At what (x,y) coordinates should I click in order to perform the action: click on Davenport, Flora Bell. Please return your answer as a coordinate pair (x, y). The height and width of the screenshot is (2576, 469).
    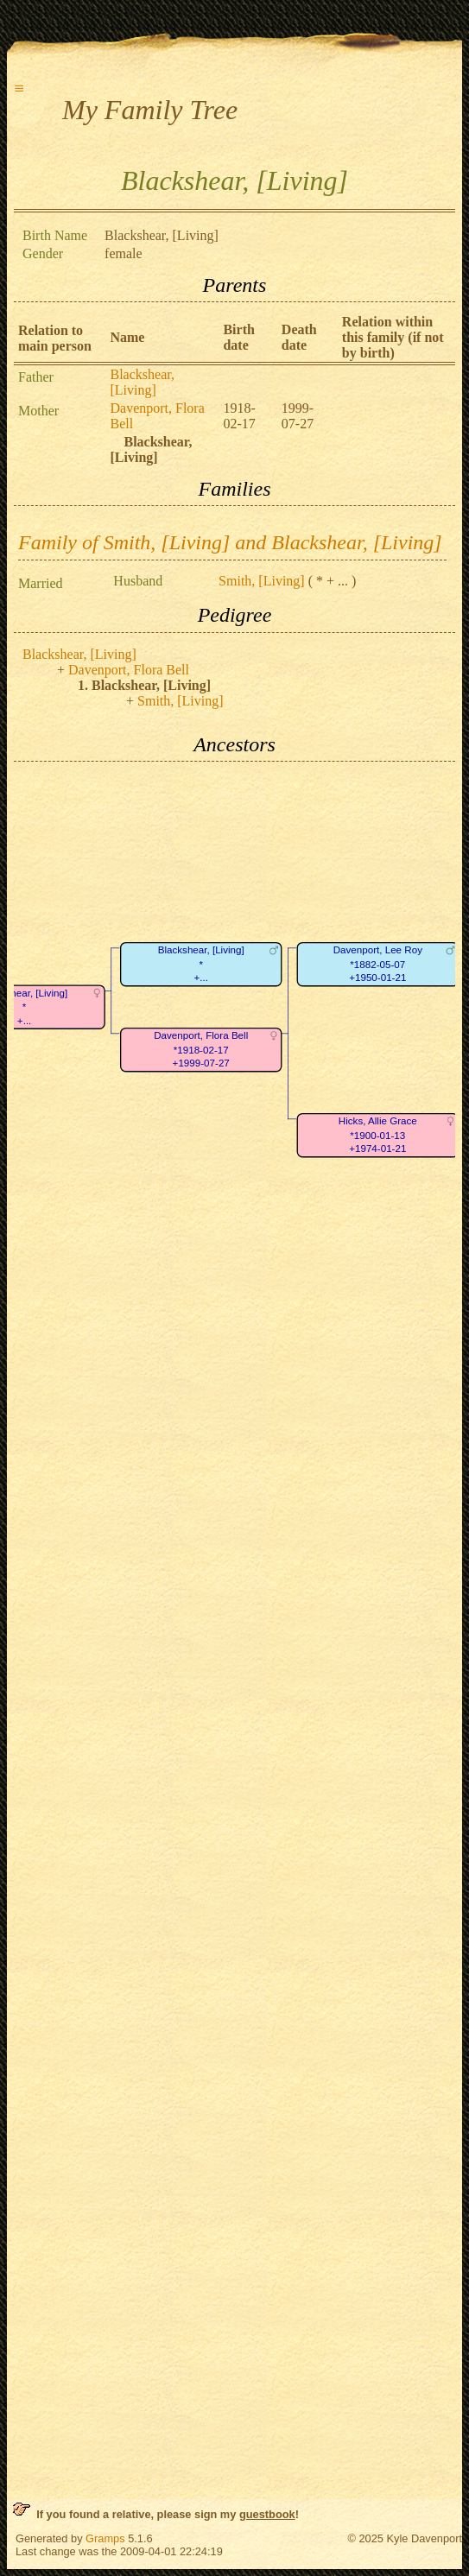
    Looking at the image, I should click on (128, 669).